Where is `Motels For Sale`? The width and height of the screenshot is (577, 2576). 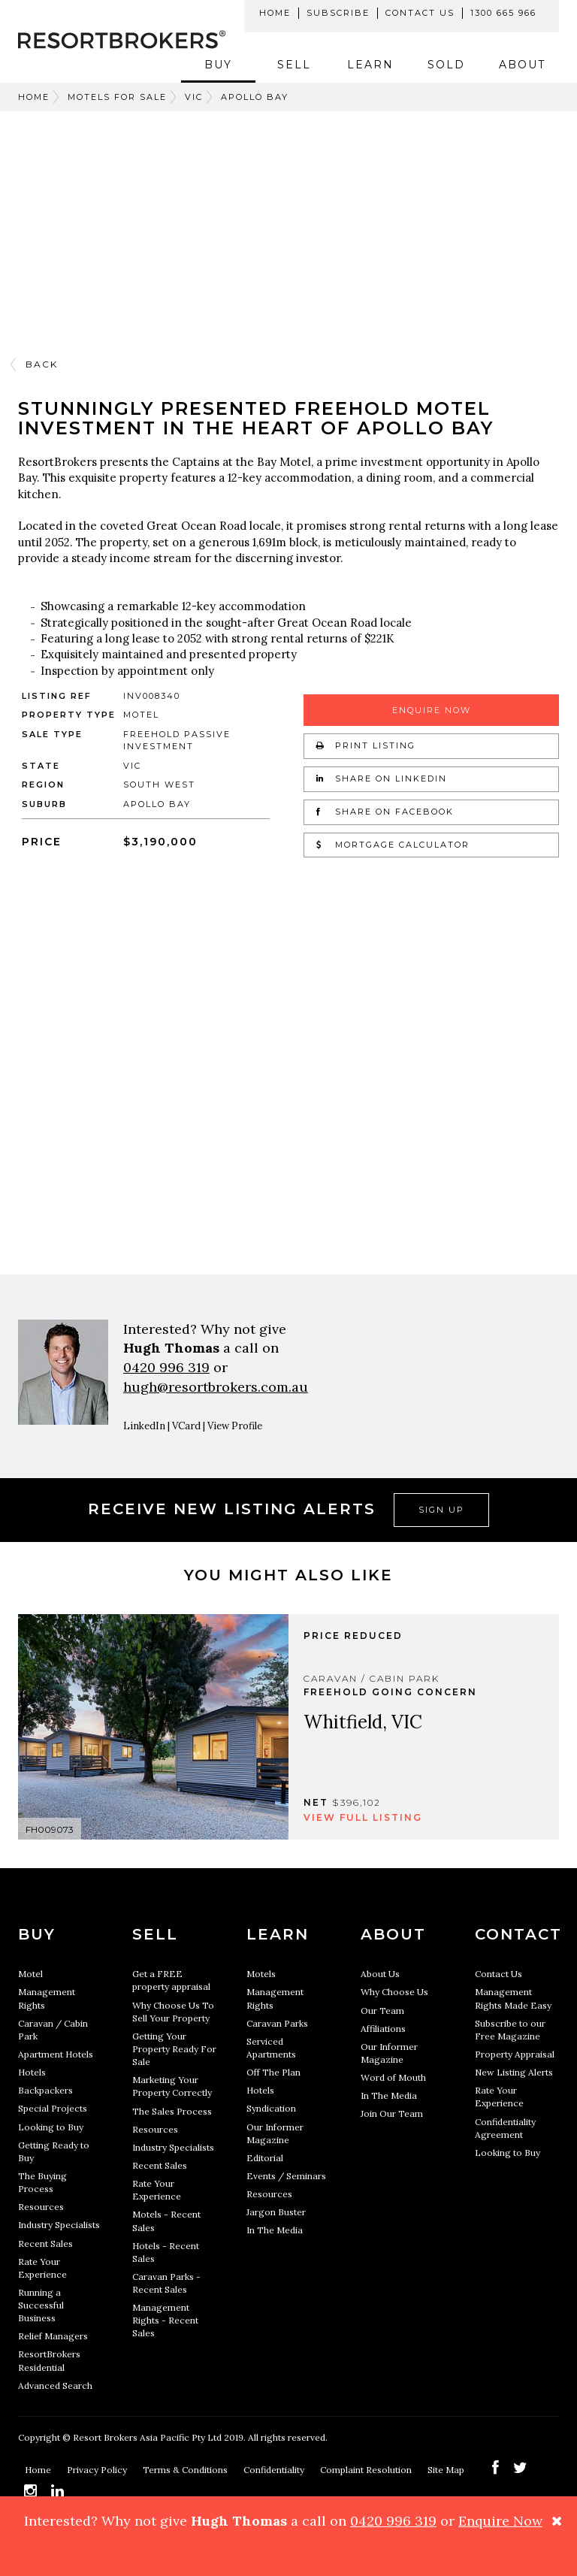
Motels For Sale is located at coordinates (117, 97).